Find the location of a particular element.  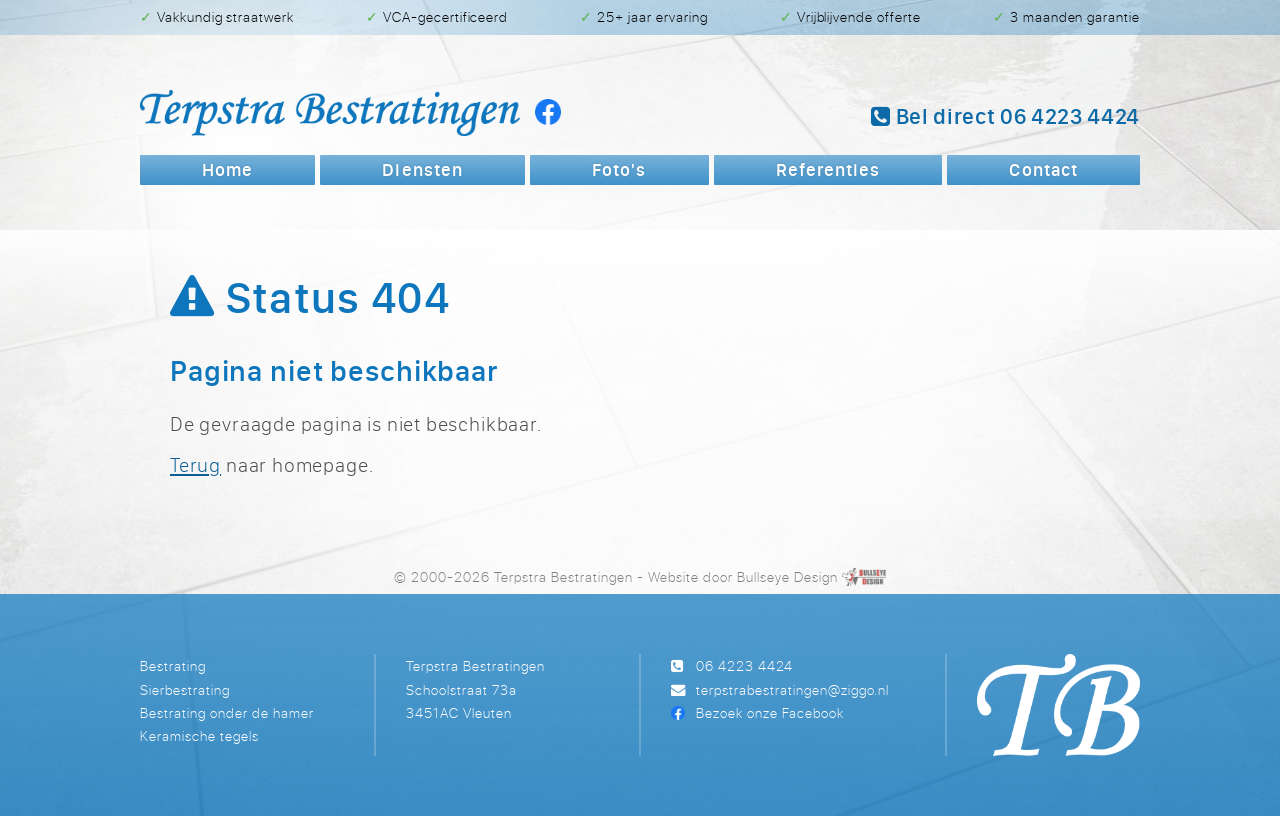

06 4223 4424 is located at coordinates (744, 665).